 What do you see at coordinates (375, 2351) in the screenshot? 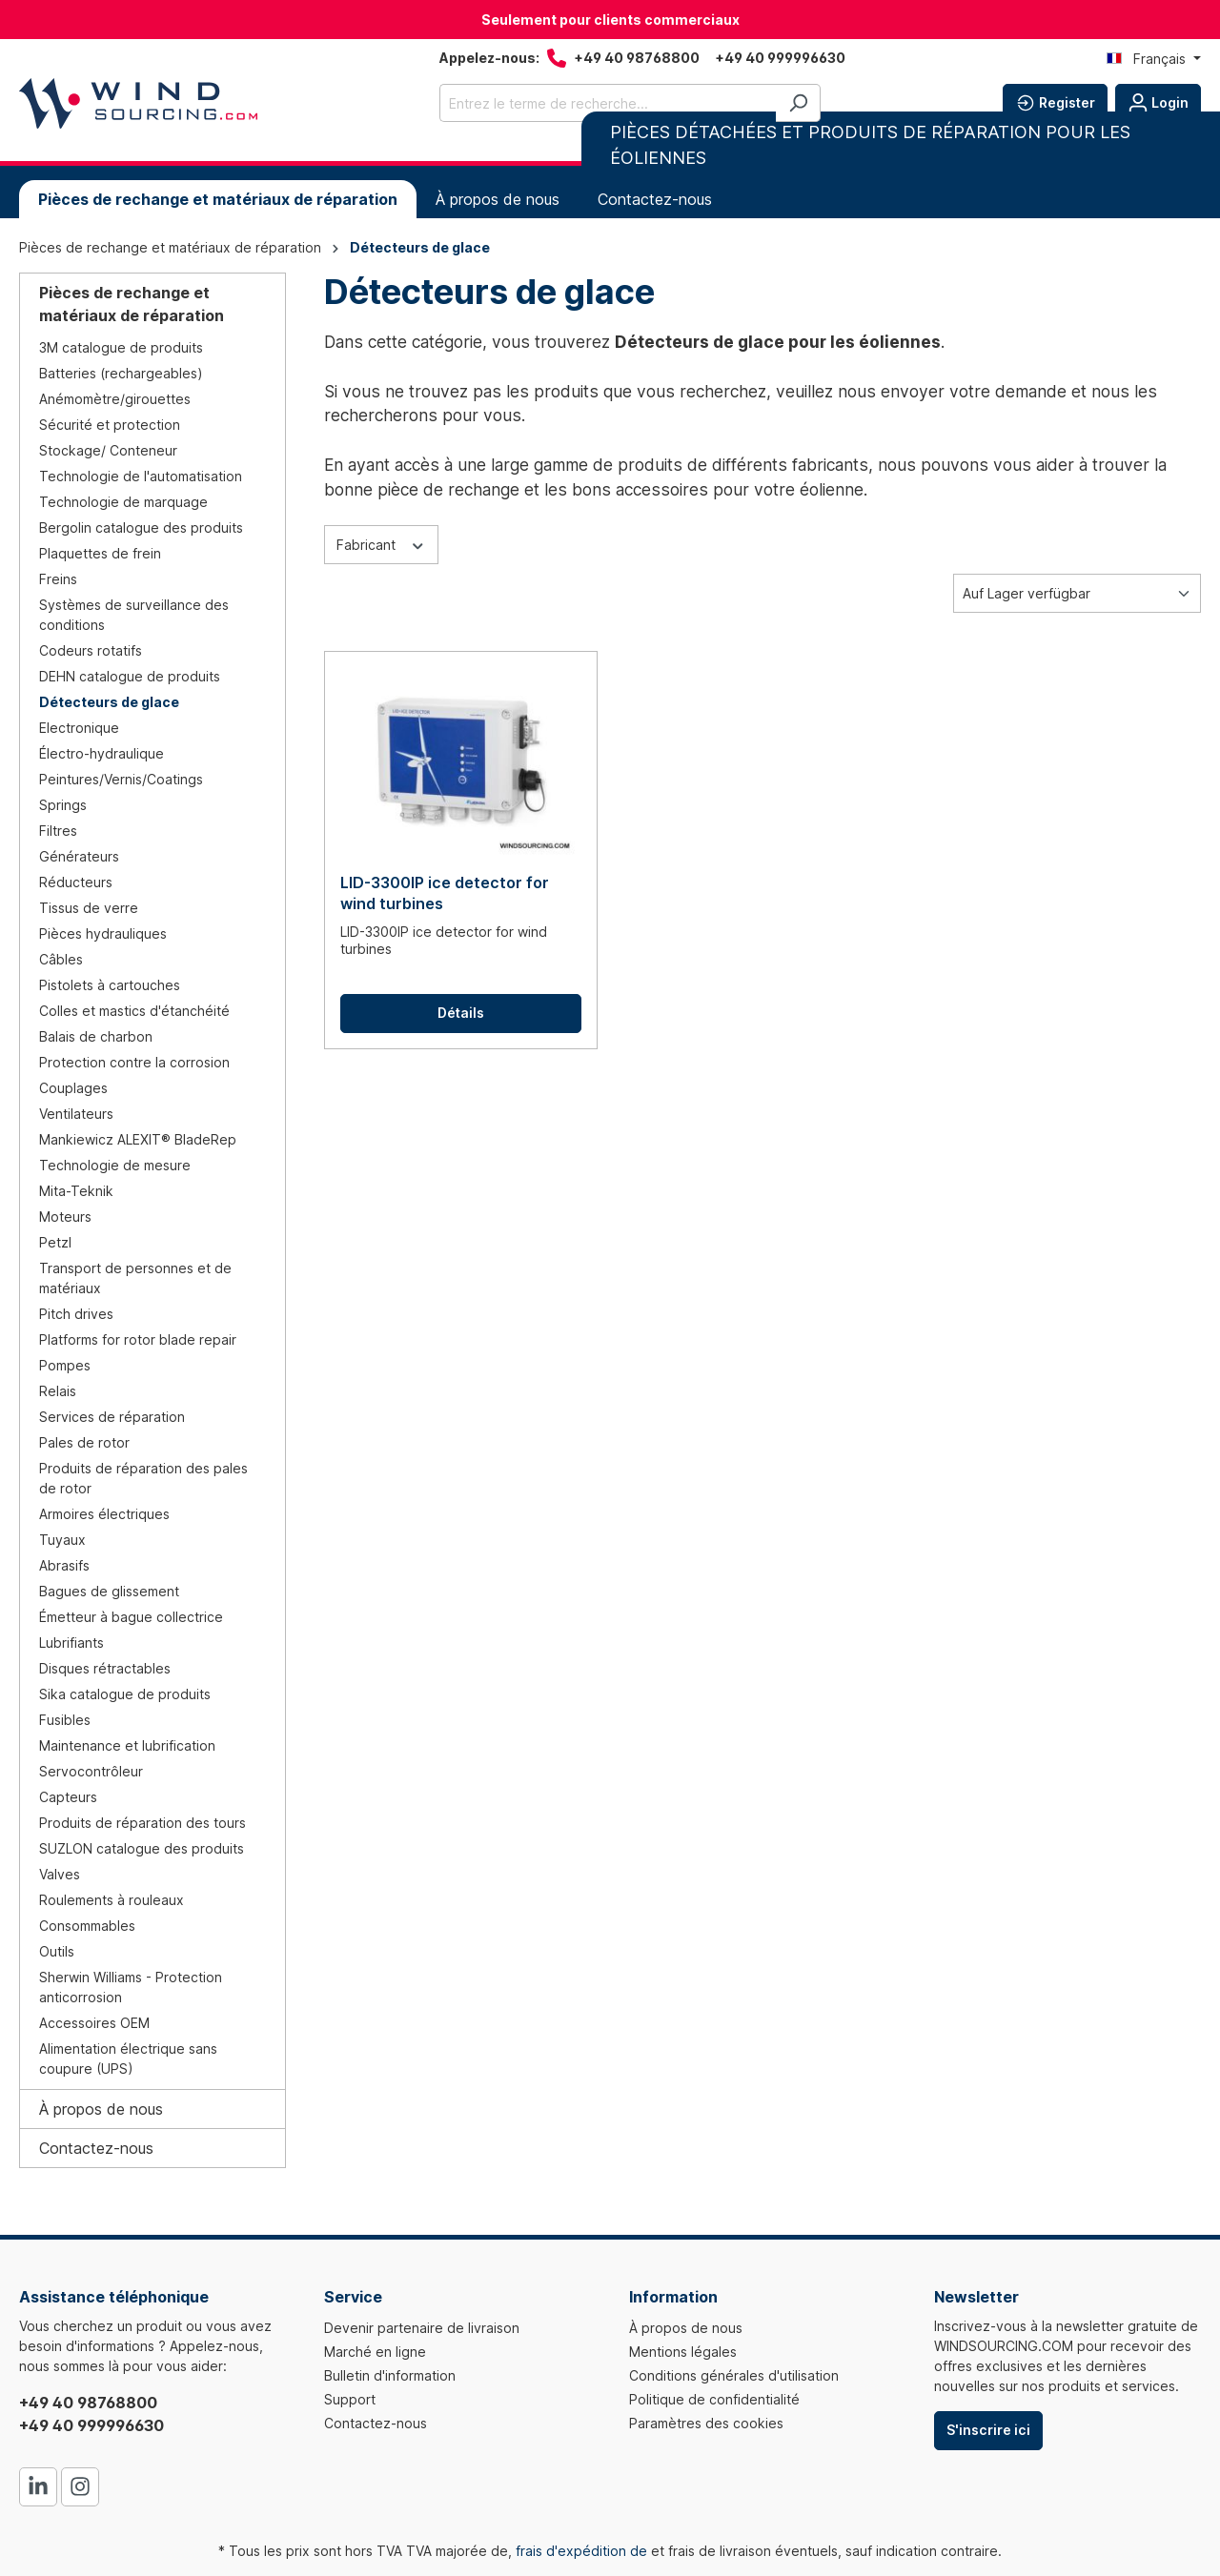
I see `Marché en ligne` at bounding box center [375, 2351].